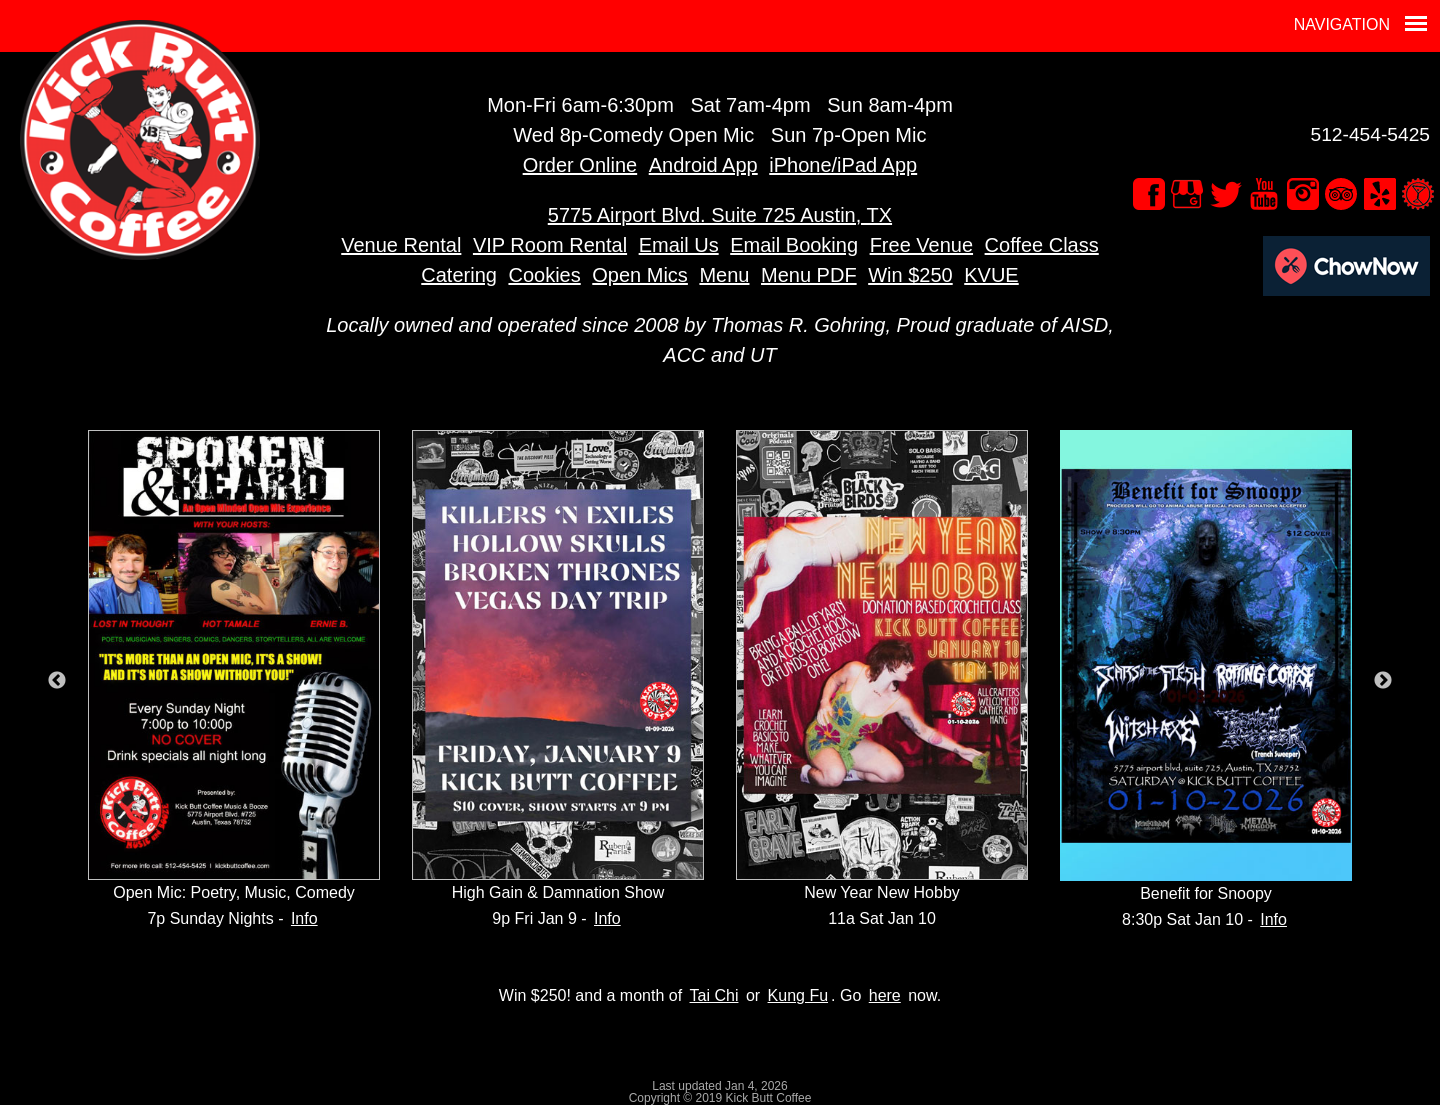 The height and width of the screenshot is (1105, 1440). What do you see at coordinates (550, 245) in the screenshot?
I see `VIP Room Rental` at bounding box center [550, 245].